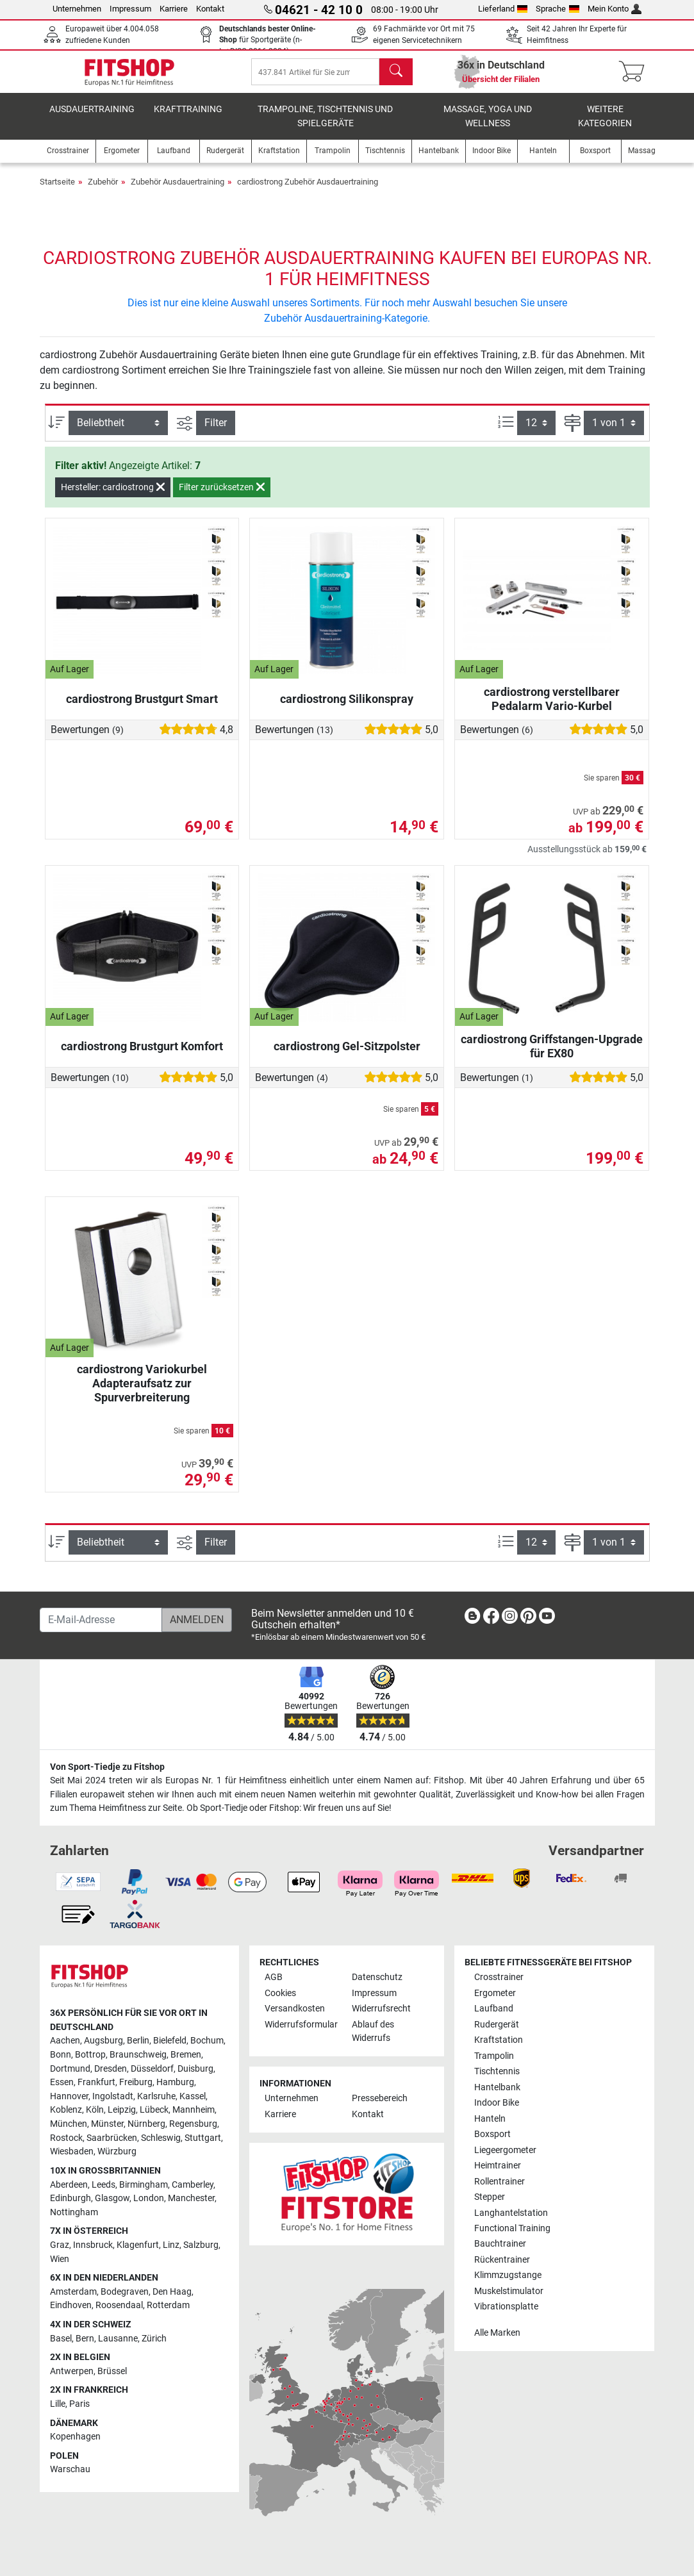 This screenshot has width=694, height=2576. I want to click on Hantelbank, so click(497, 2087).